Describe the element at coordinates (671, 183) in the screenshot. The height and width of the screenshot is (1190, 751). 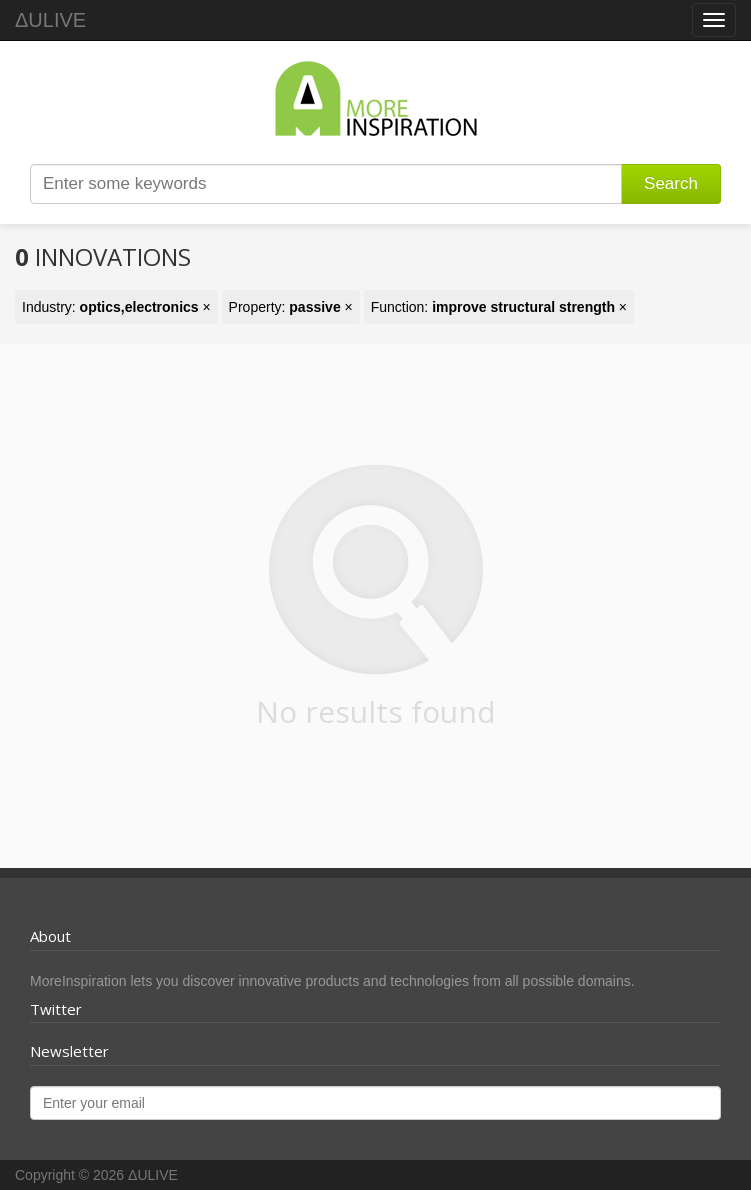
I see `Search` at that location.